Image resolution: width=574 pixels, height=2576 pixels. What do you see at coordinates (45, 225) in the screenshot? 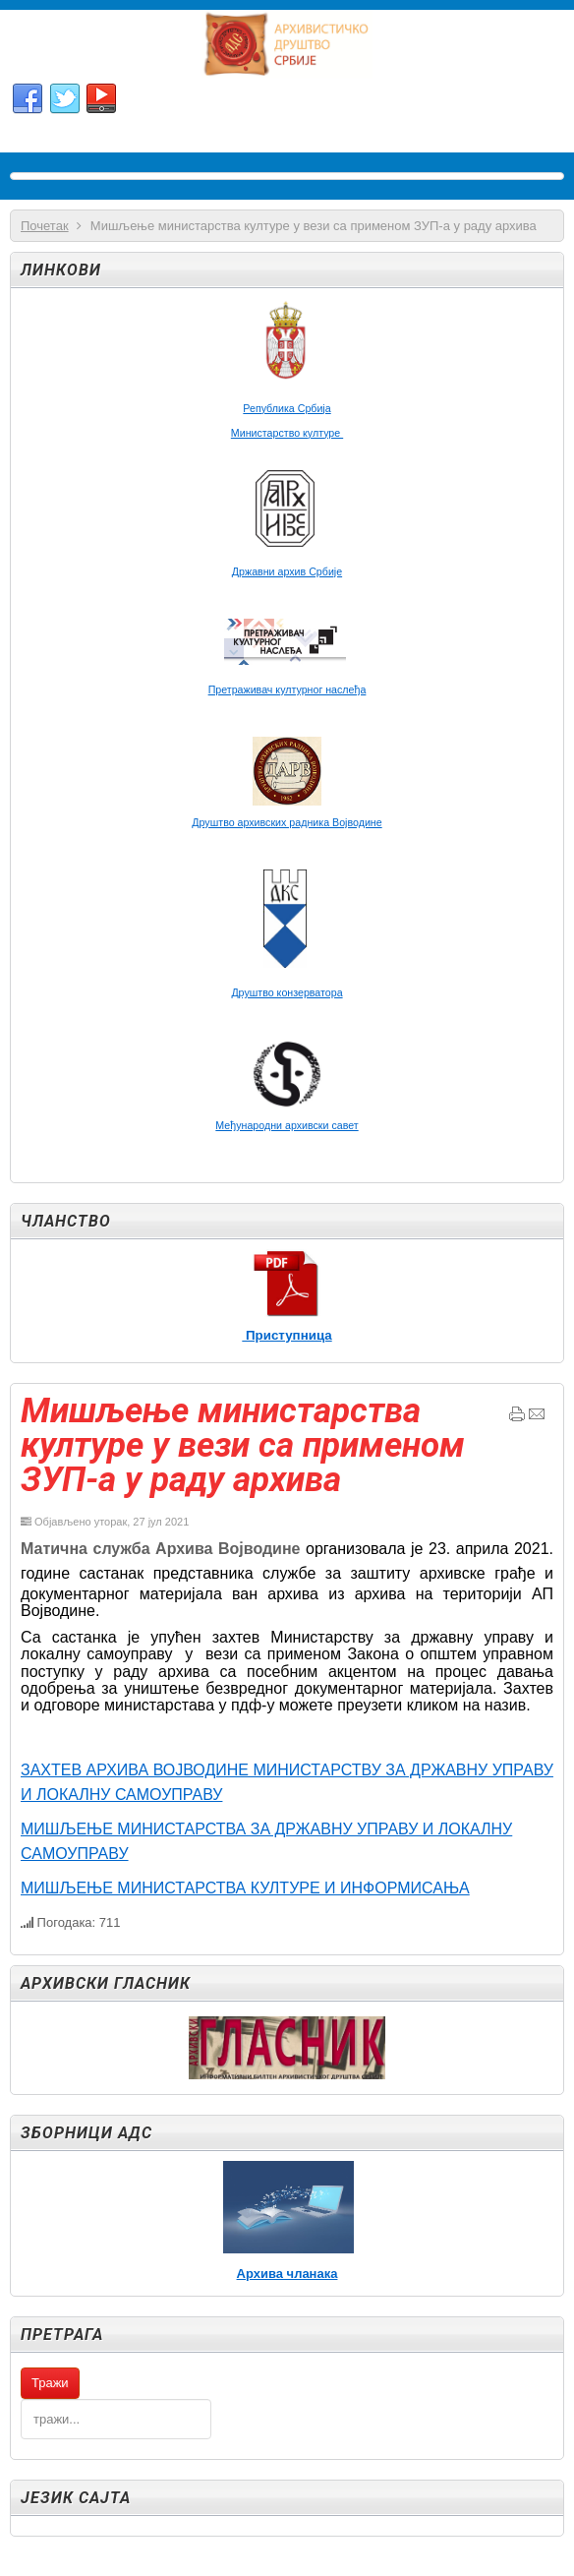
I see `Почетак` at bounding box center [45, 225].